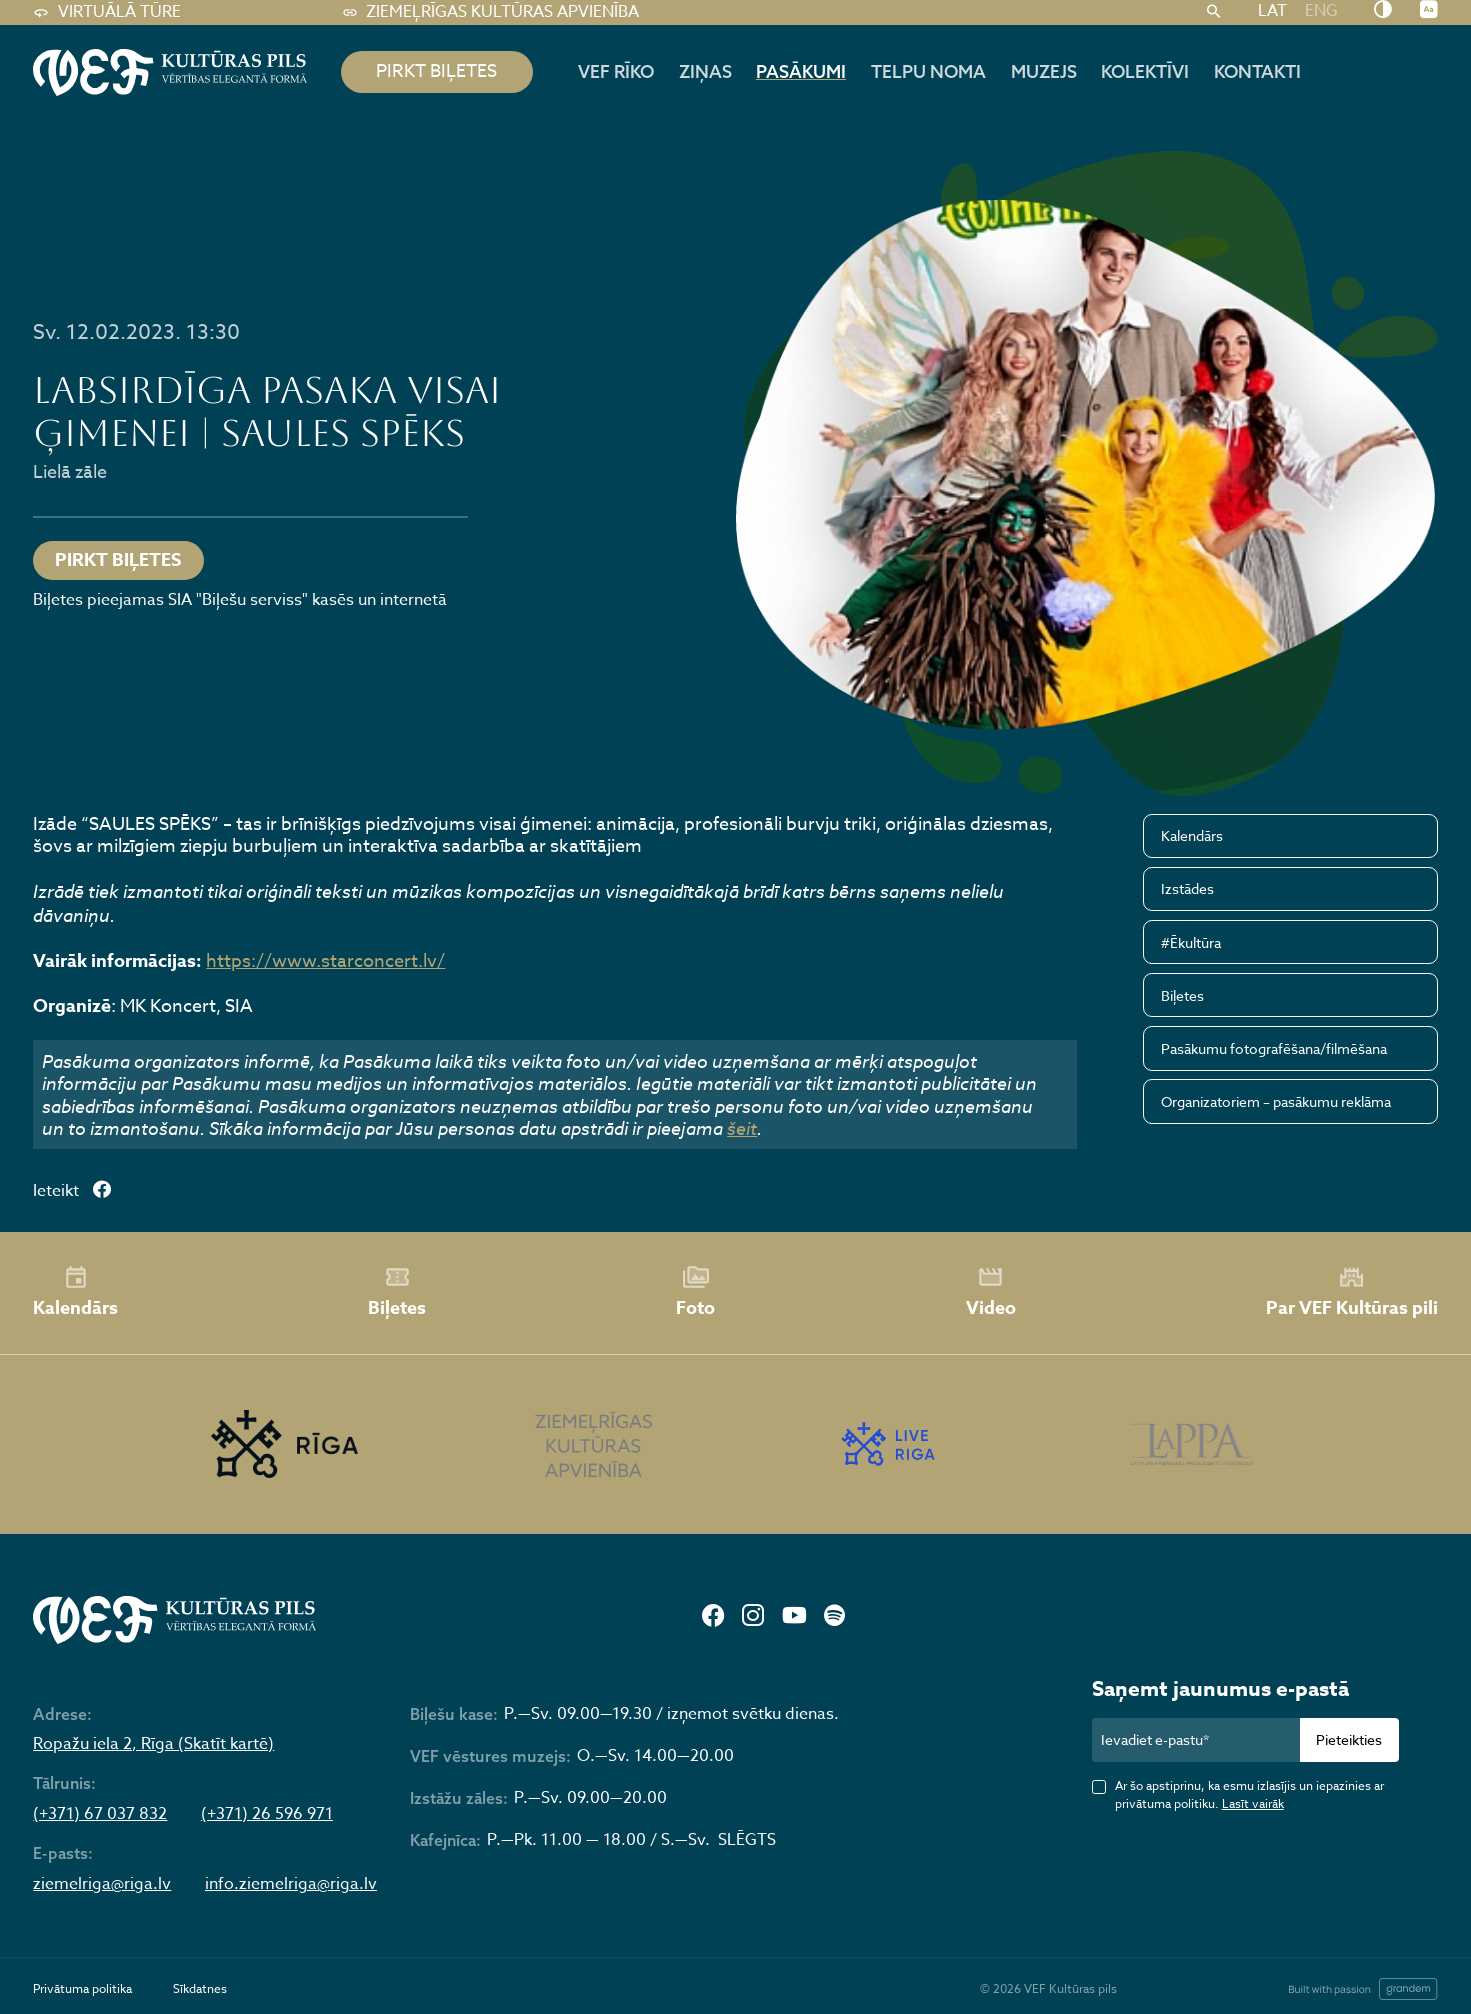  Describe the element at coordinates (153, 1744) in the screenshot. I see `Ropažu iela 2, Rīga (Skatīt kartē)` at that location.